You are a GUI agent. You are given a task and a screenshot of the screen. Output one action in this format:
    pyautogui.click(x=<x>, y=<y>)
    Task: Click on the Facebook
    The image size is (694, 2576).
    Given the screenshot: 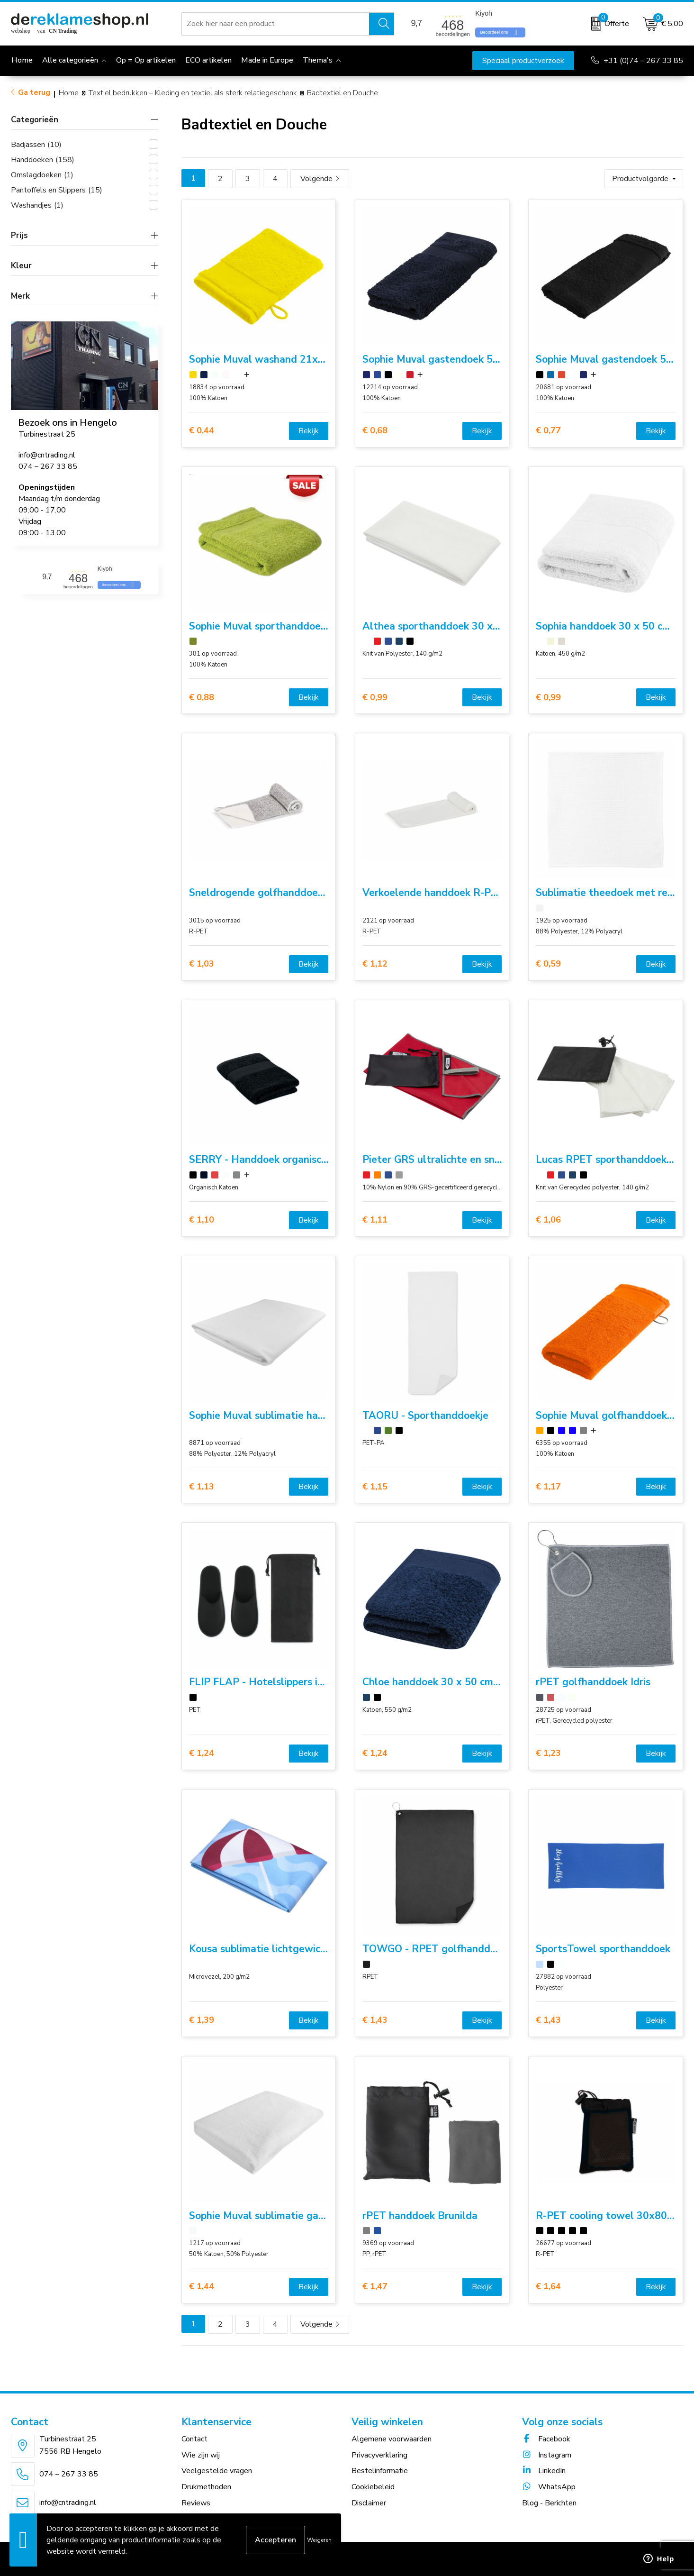 What is the action you would take?
    pyautogui.click(x=546, y=2439)
    